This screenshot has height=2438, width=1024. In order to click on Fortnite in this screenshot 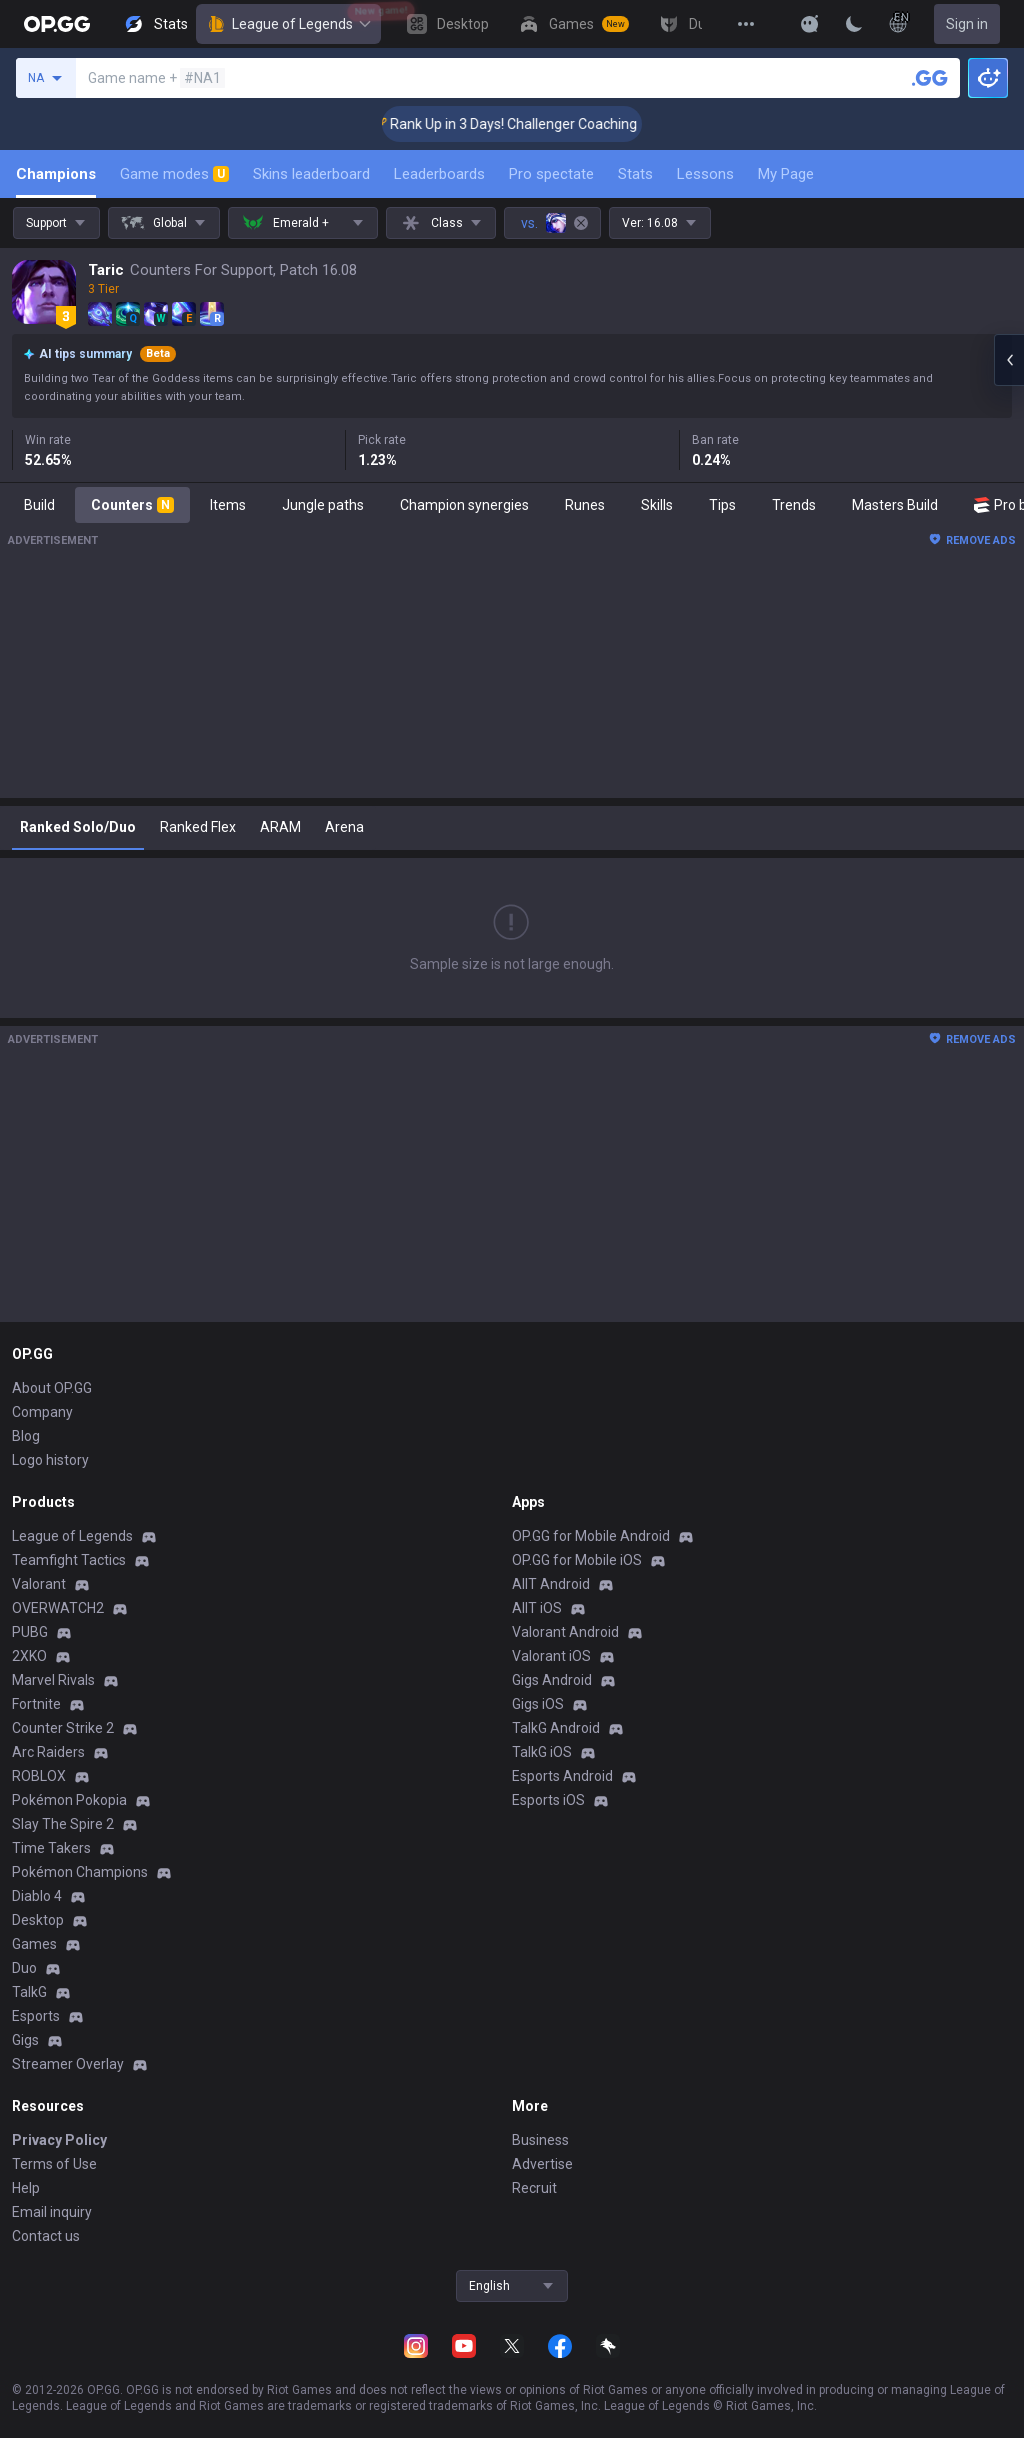, I will do `click(36, 1704)`.